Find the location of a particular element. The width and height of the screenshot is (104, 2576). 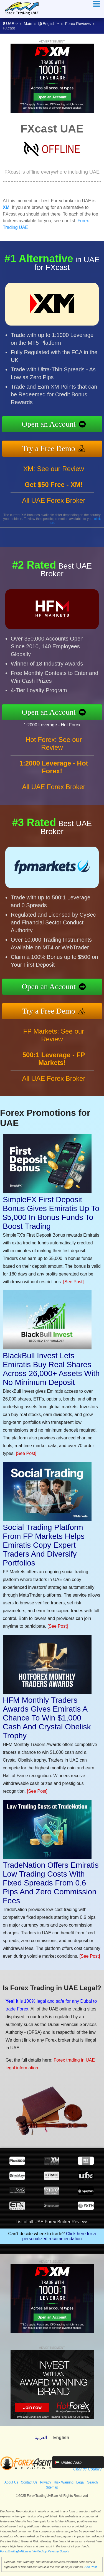

BlackBull Invest Lets Emiratis Buy Real Shares Across 26,000+ Assets With No Minimum Deposit is located at coordinates (51, 1369).